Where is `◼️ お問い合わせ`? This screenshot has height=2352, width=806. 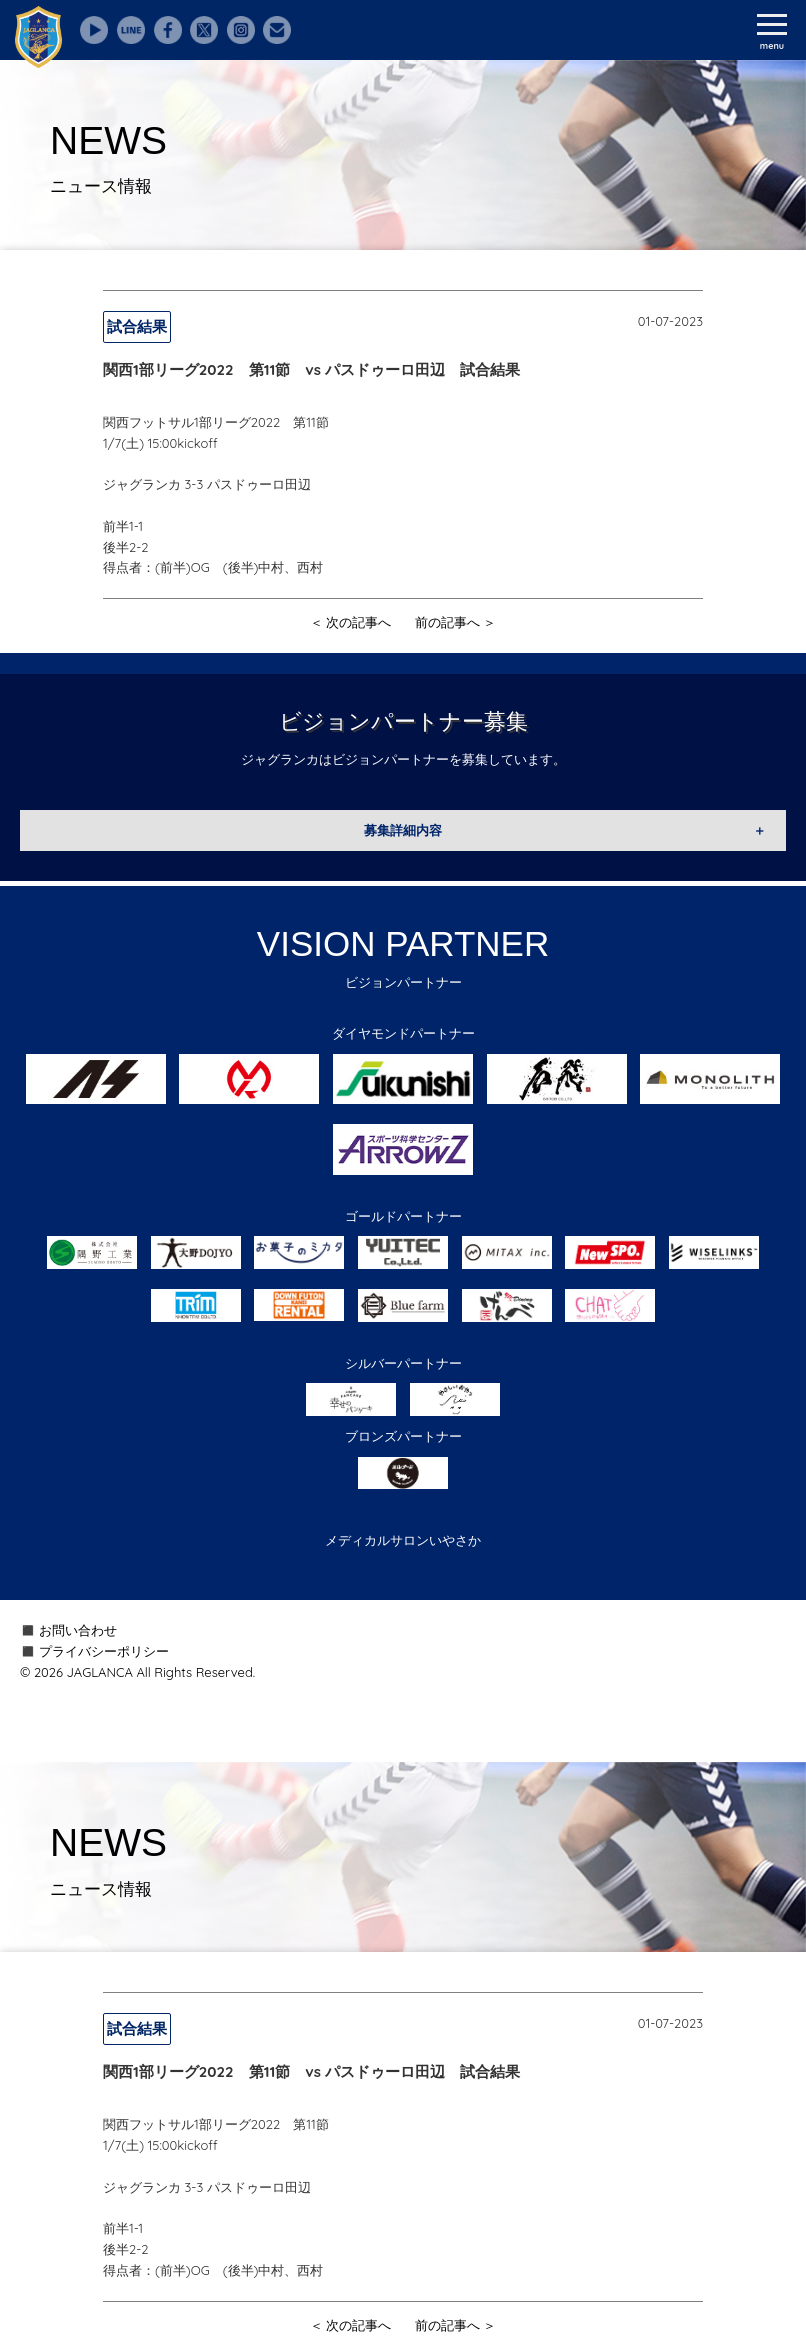
◼️ お問い合わせ is located at coordinates (68, 1630).